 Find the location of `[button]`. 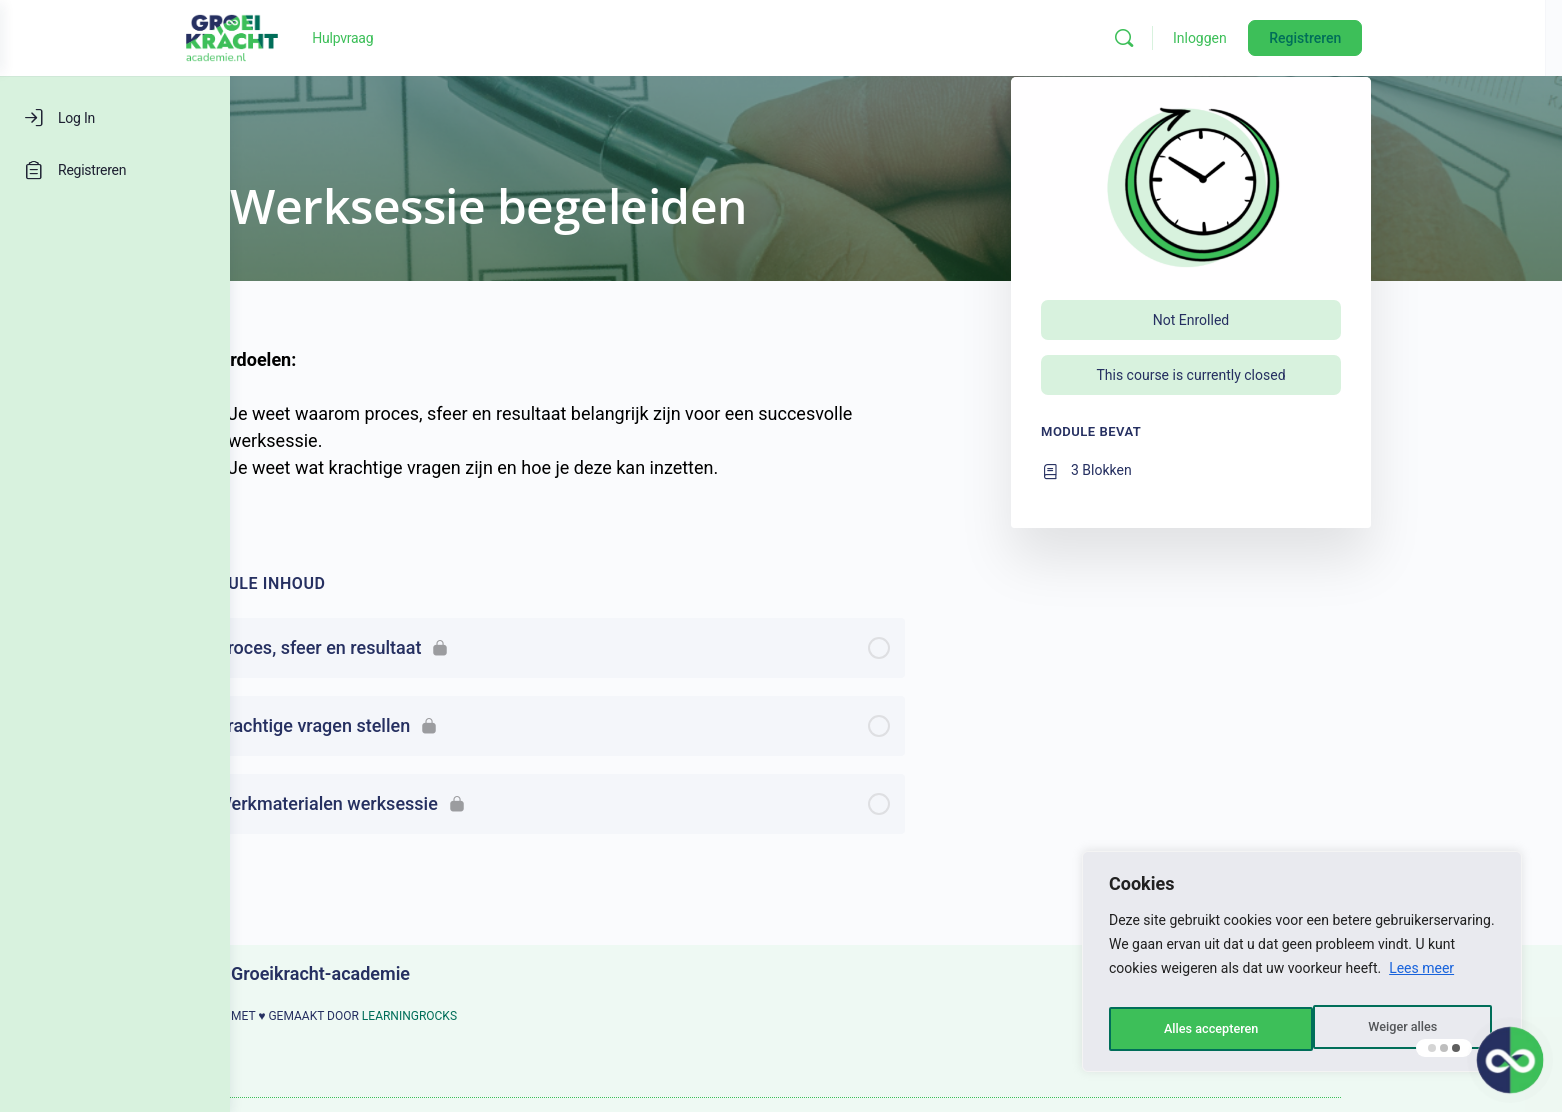

[button] is located at coordinates (1507, 1057).